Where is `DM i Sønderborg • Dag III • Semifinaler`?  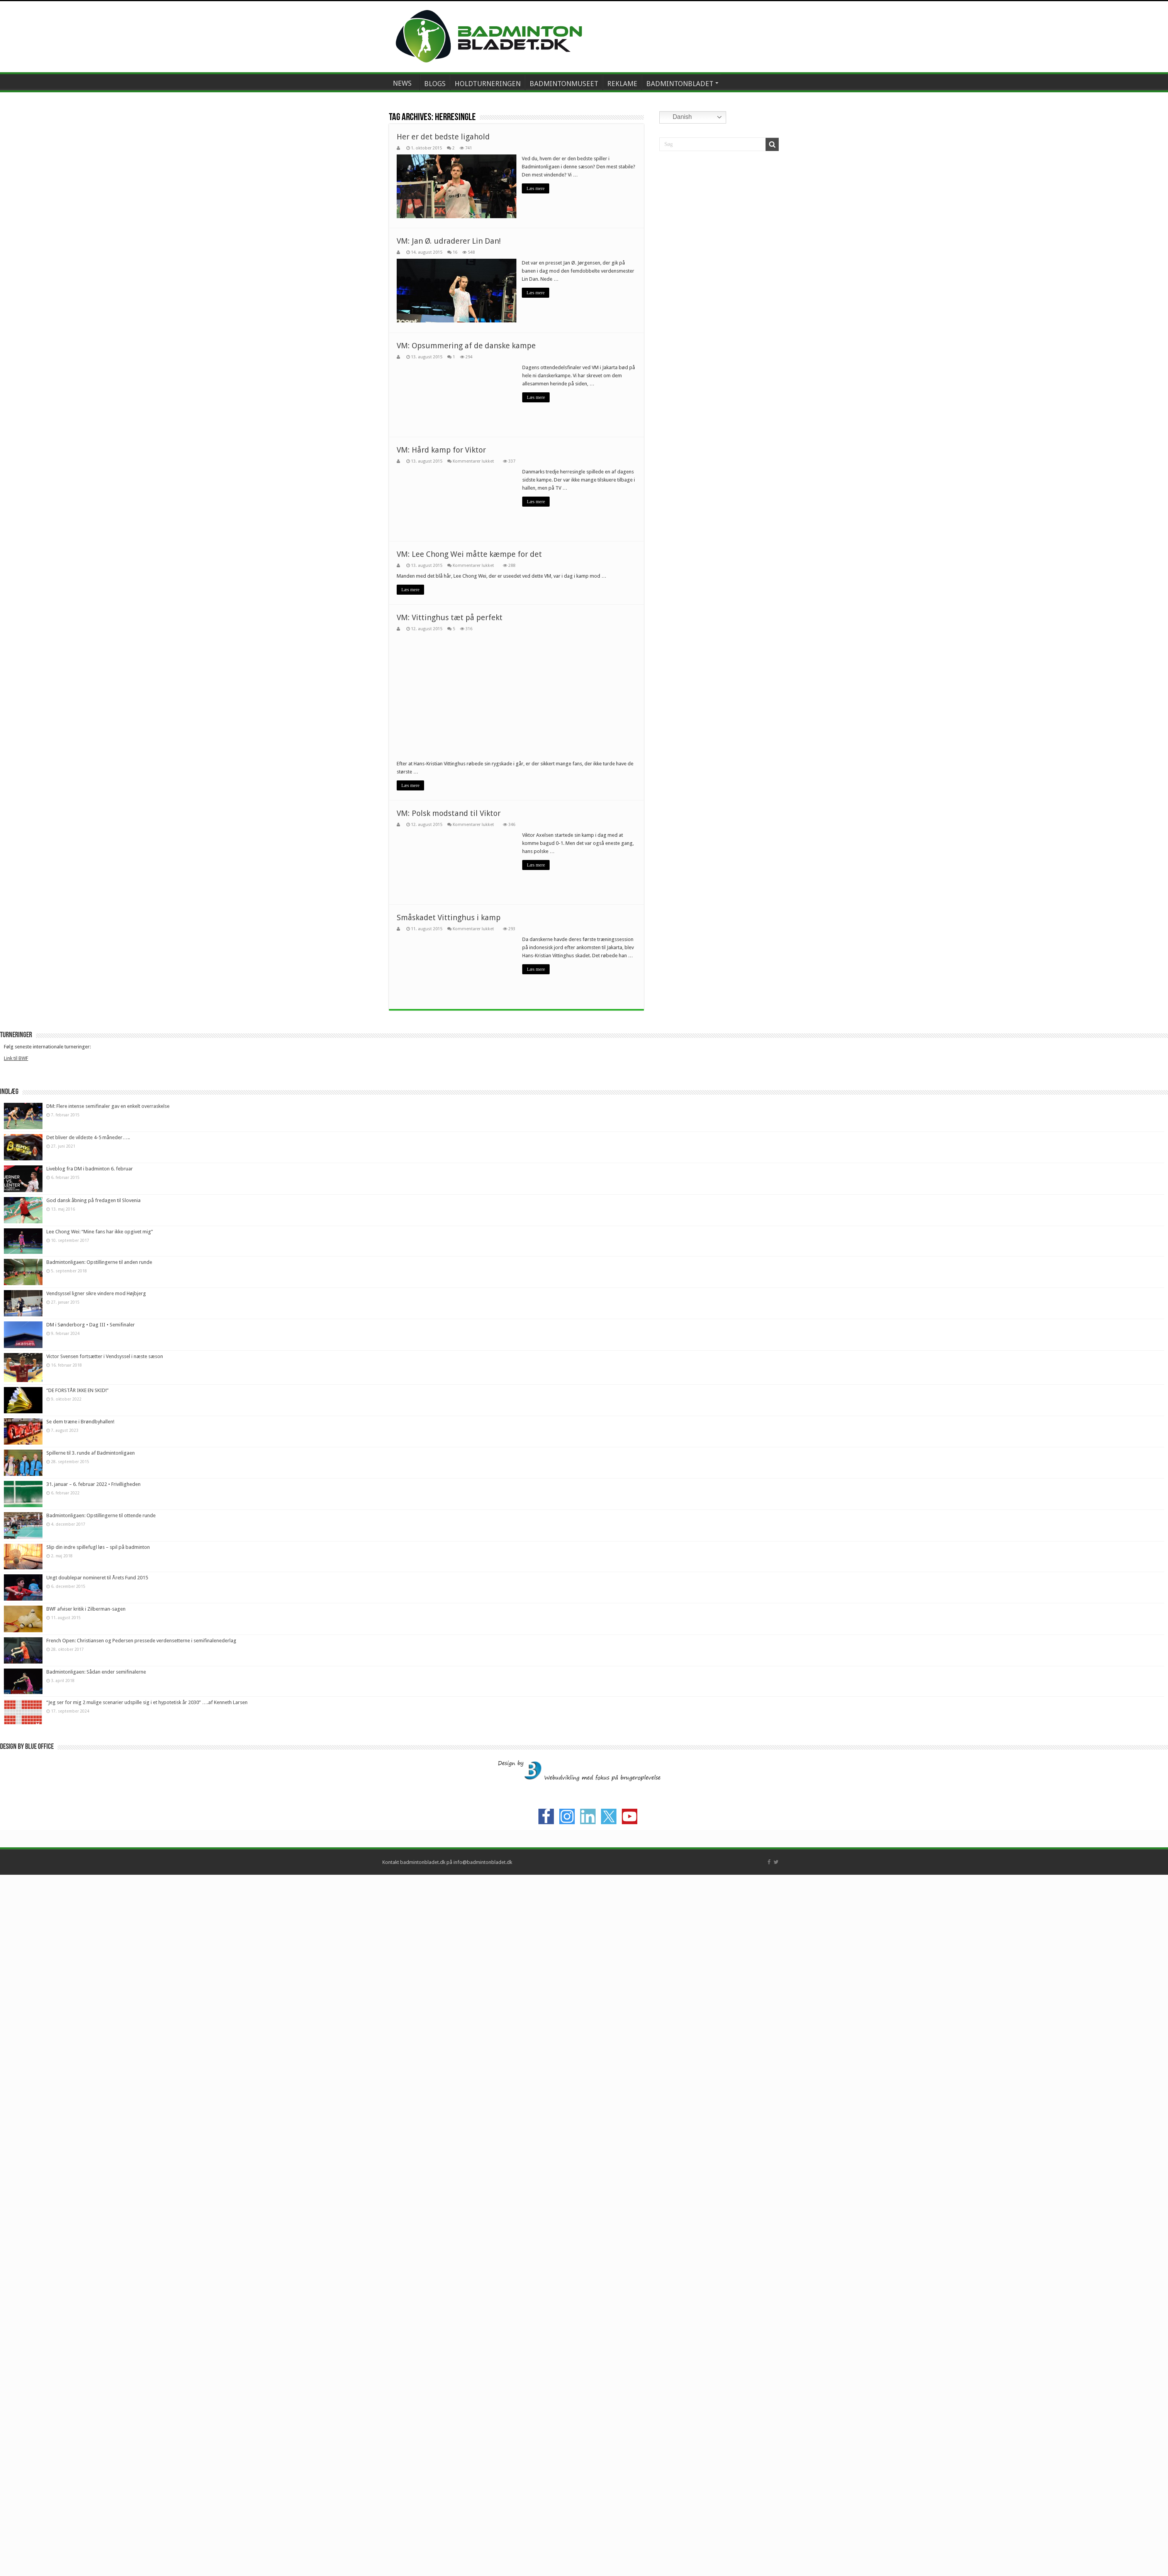 DM i Sønderborg • Dag III • Semifinaler is located at coordinates (90, 1817).